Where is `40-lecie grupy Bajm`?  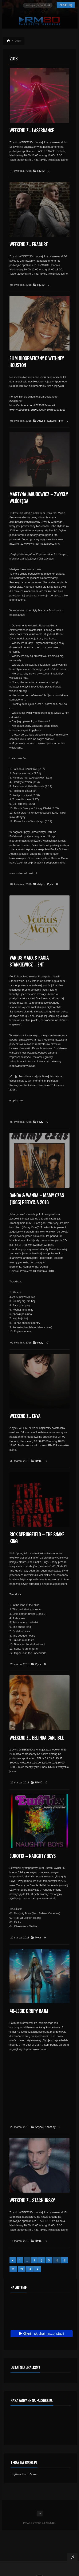 40-lecie grupy Bajm is located at coordinates (28, 2010).